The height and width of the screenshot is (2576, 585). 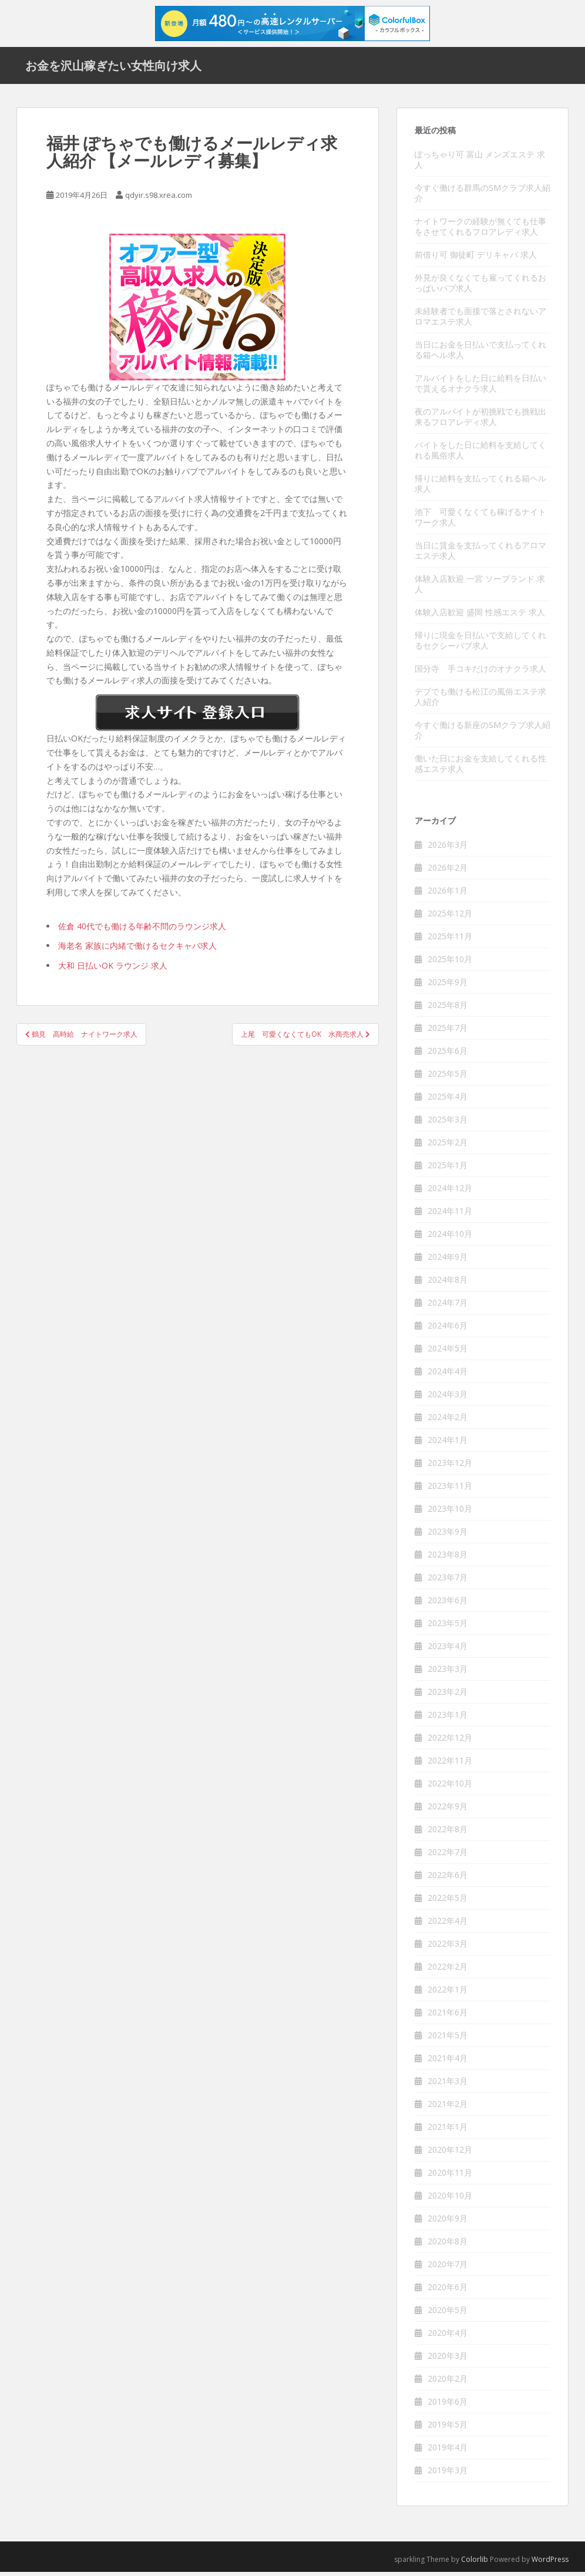 I want to click on 2023年7月, so click(x=448, y=1581).